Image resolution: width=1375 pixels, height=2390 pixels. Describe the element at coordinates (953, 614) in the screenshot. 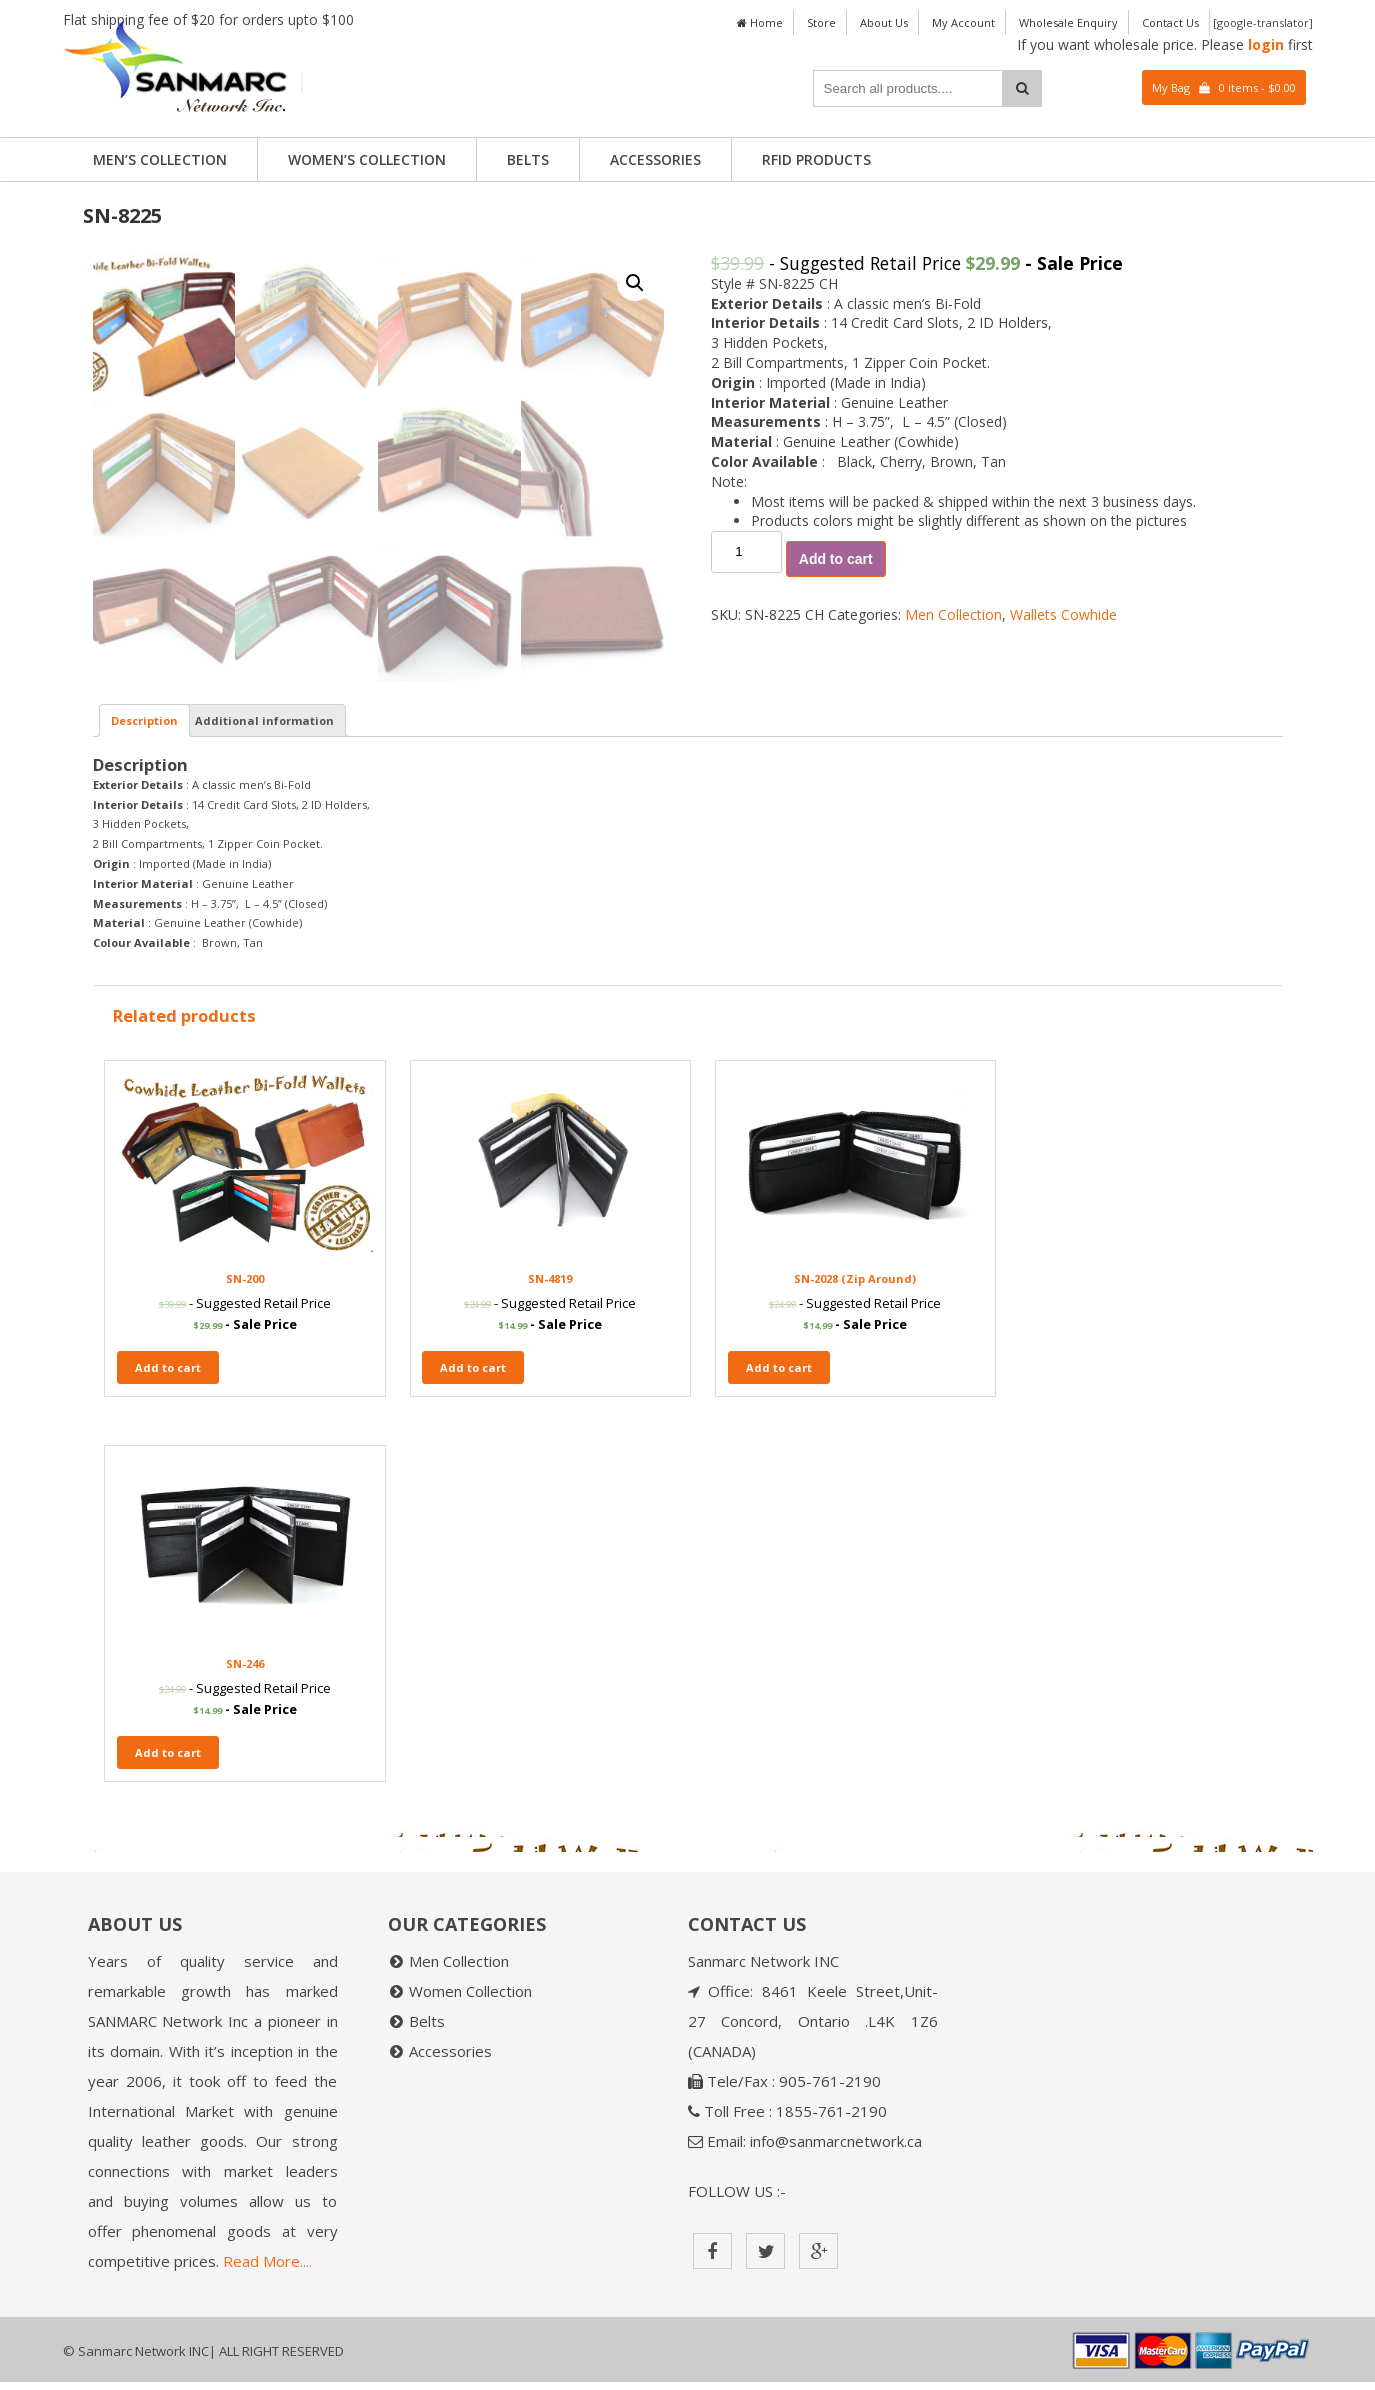

I see `Men Collection` at that location.